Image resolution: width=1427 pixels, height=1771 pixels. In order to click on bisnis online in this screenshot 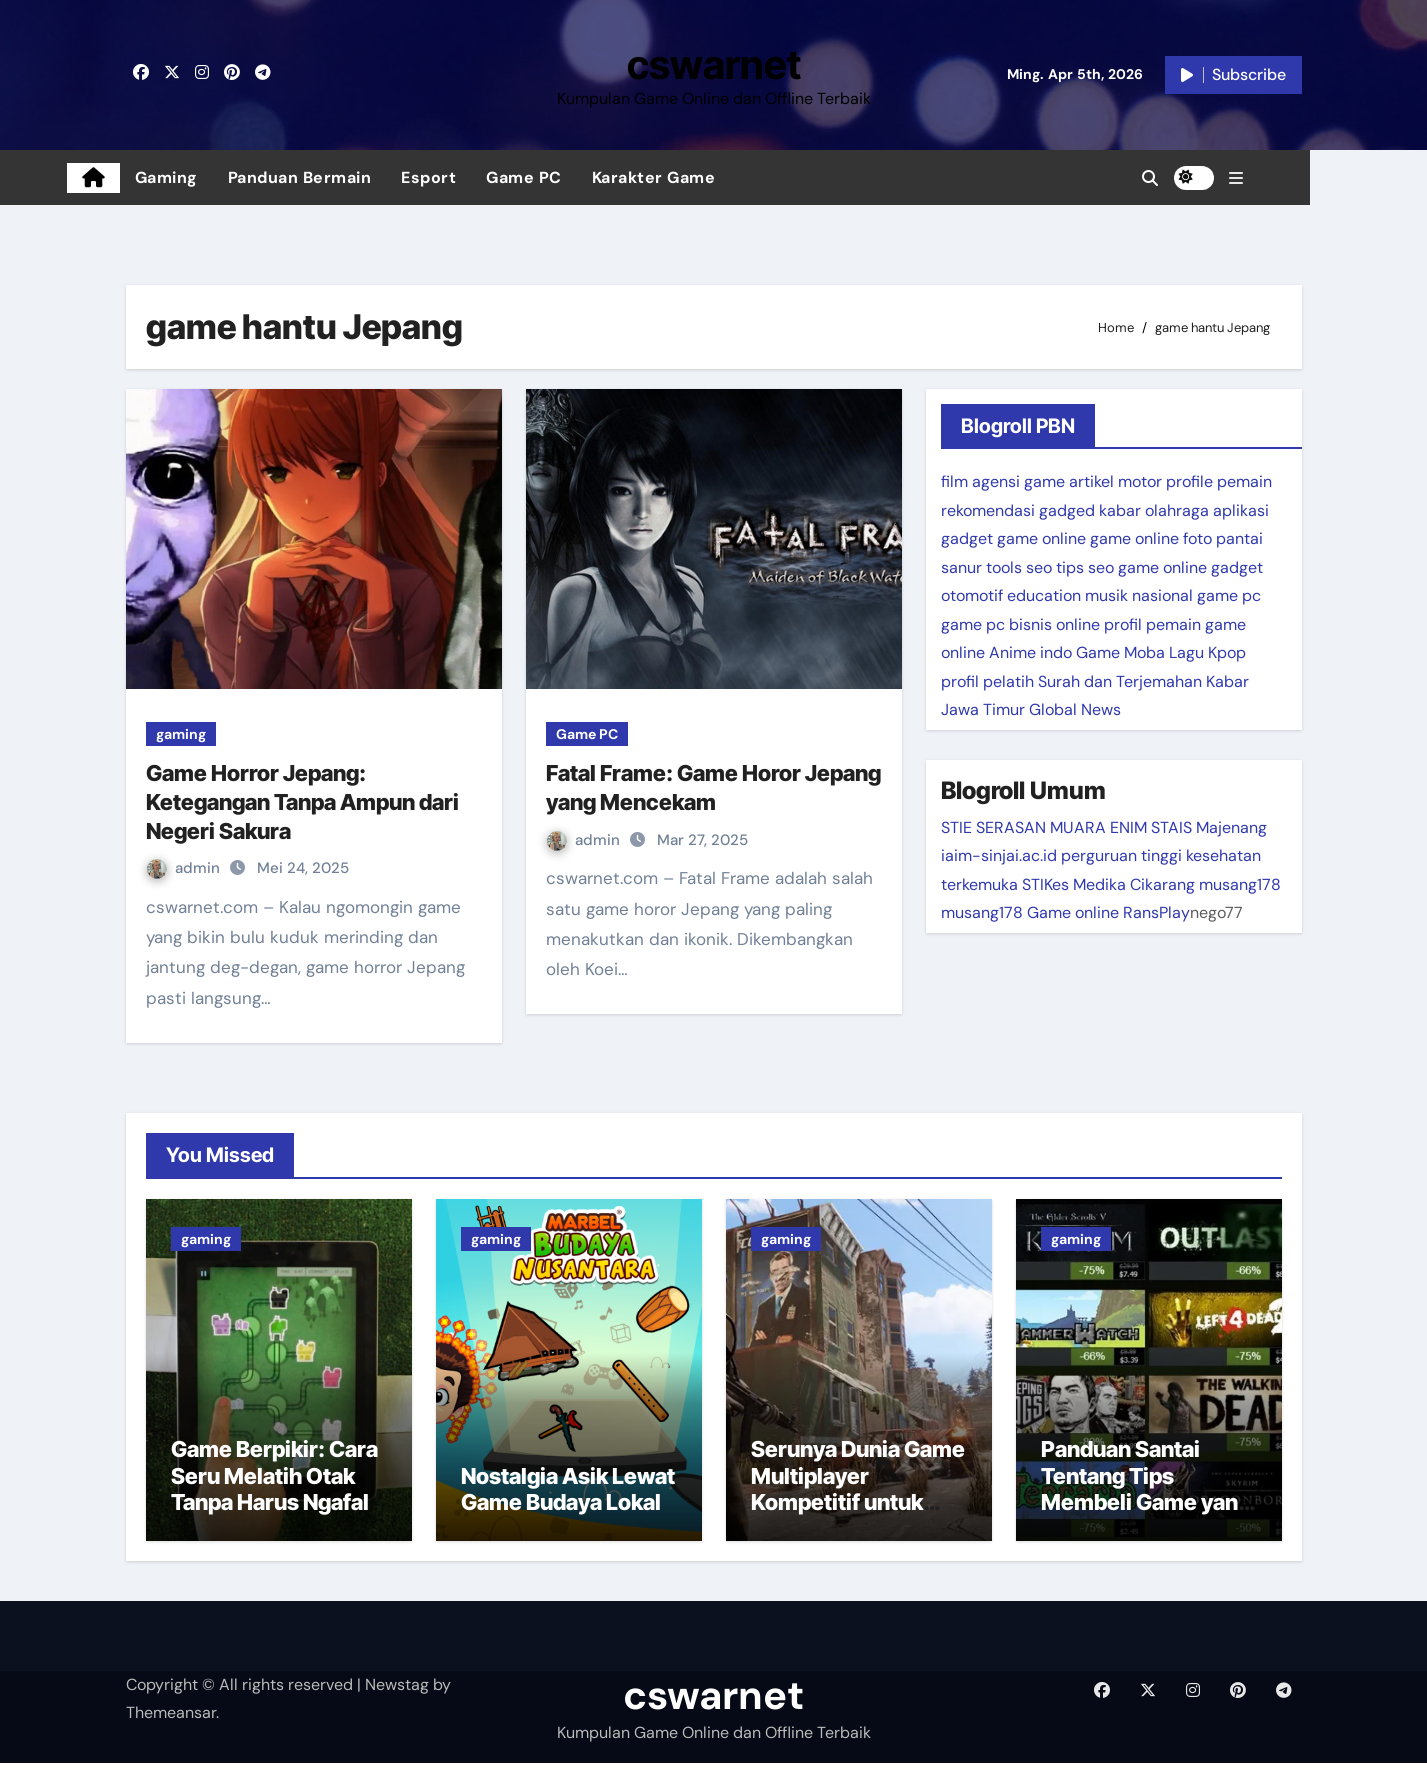, I will do `click(1054, 624)`.